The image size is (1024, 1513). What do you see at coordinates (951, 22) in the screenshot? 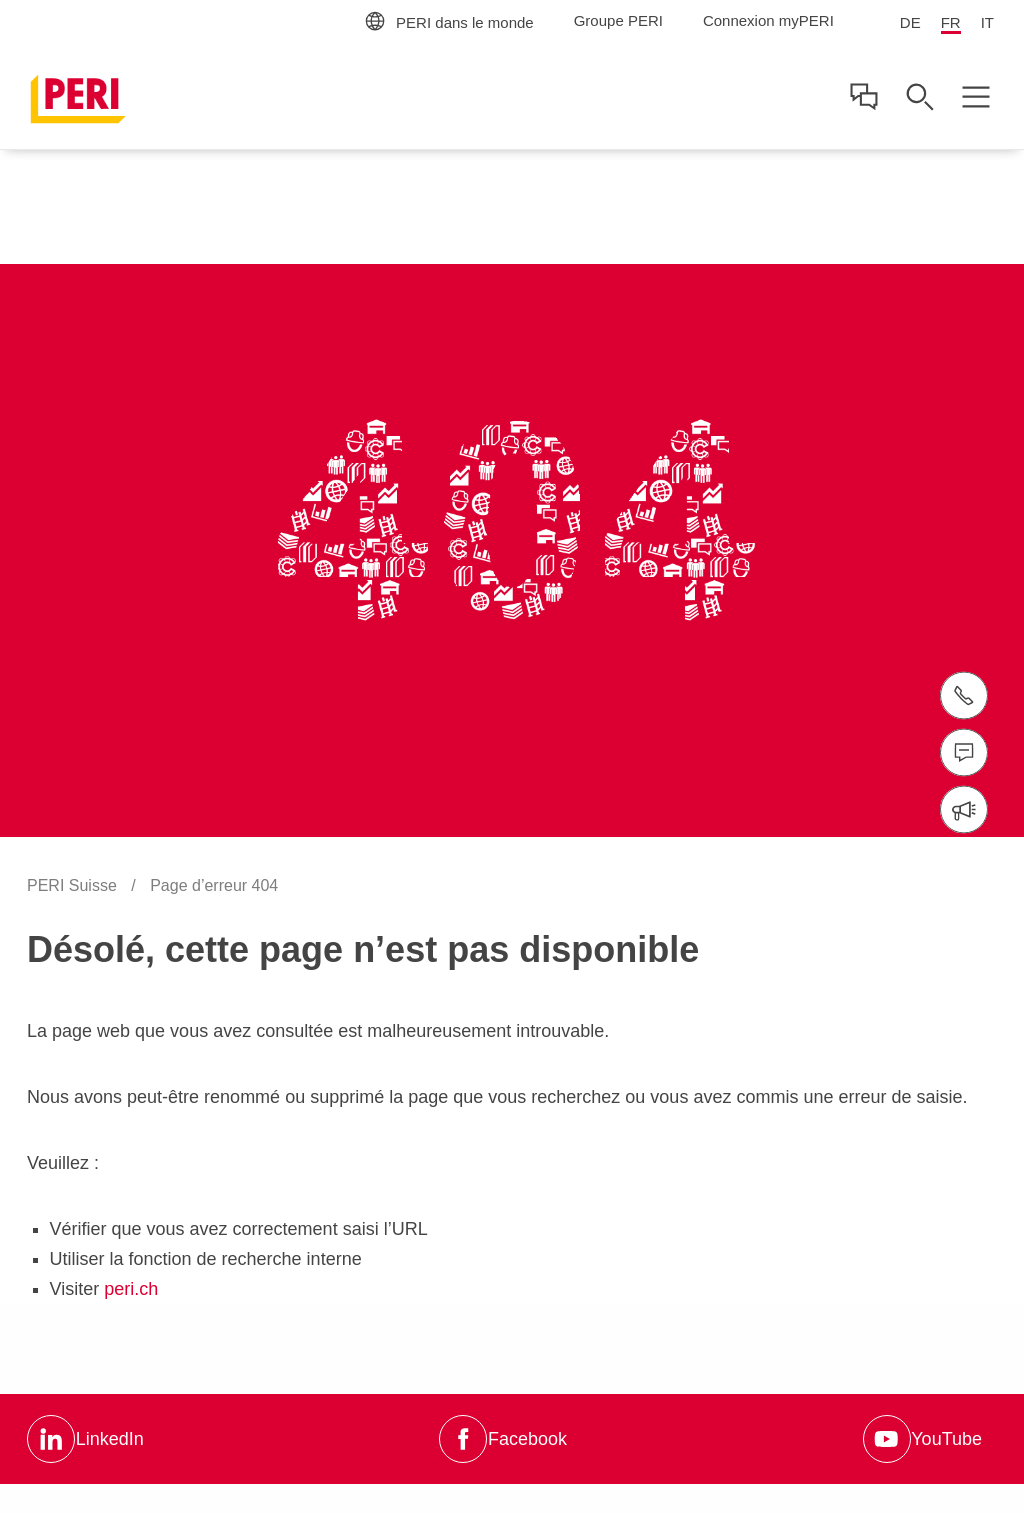
I see `FR` at bounding box center [951, 22].